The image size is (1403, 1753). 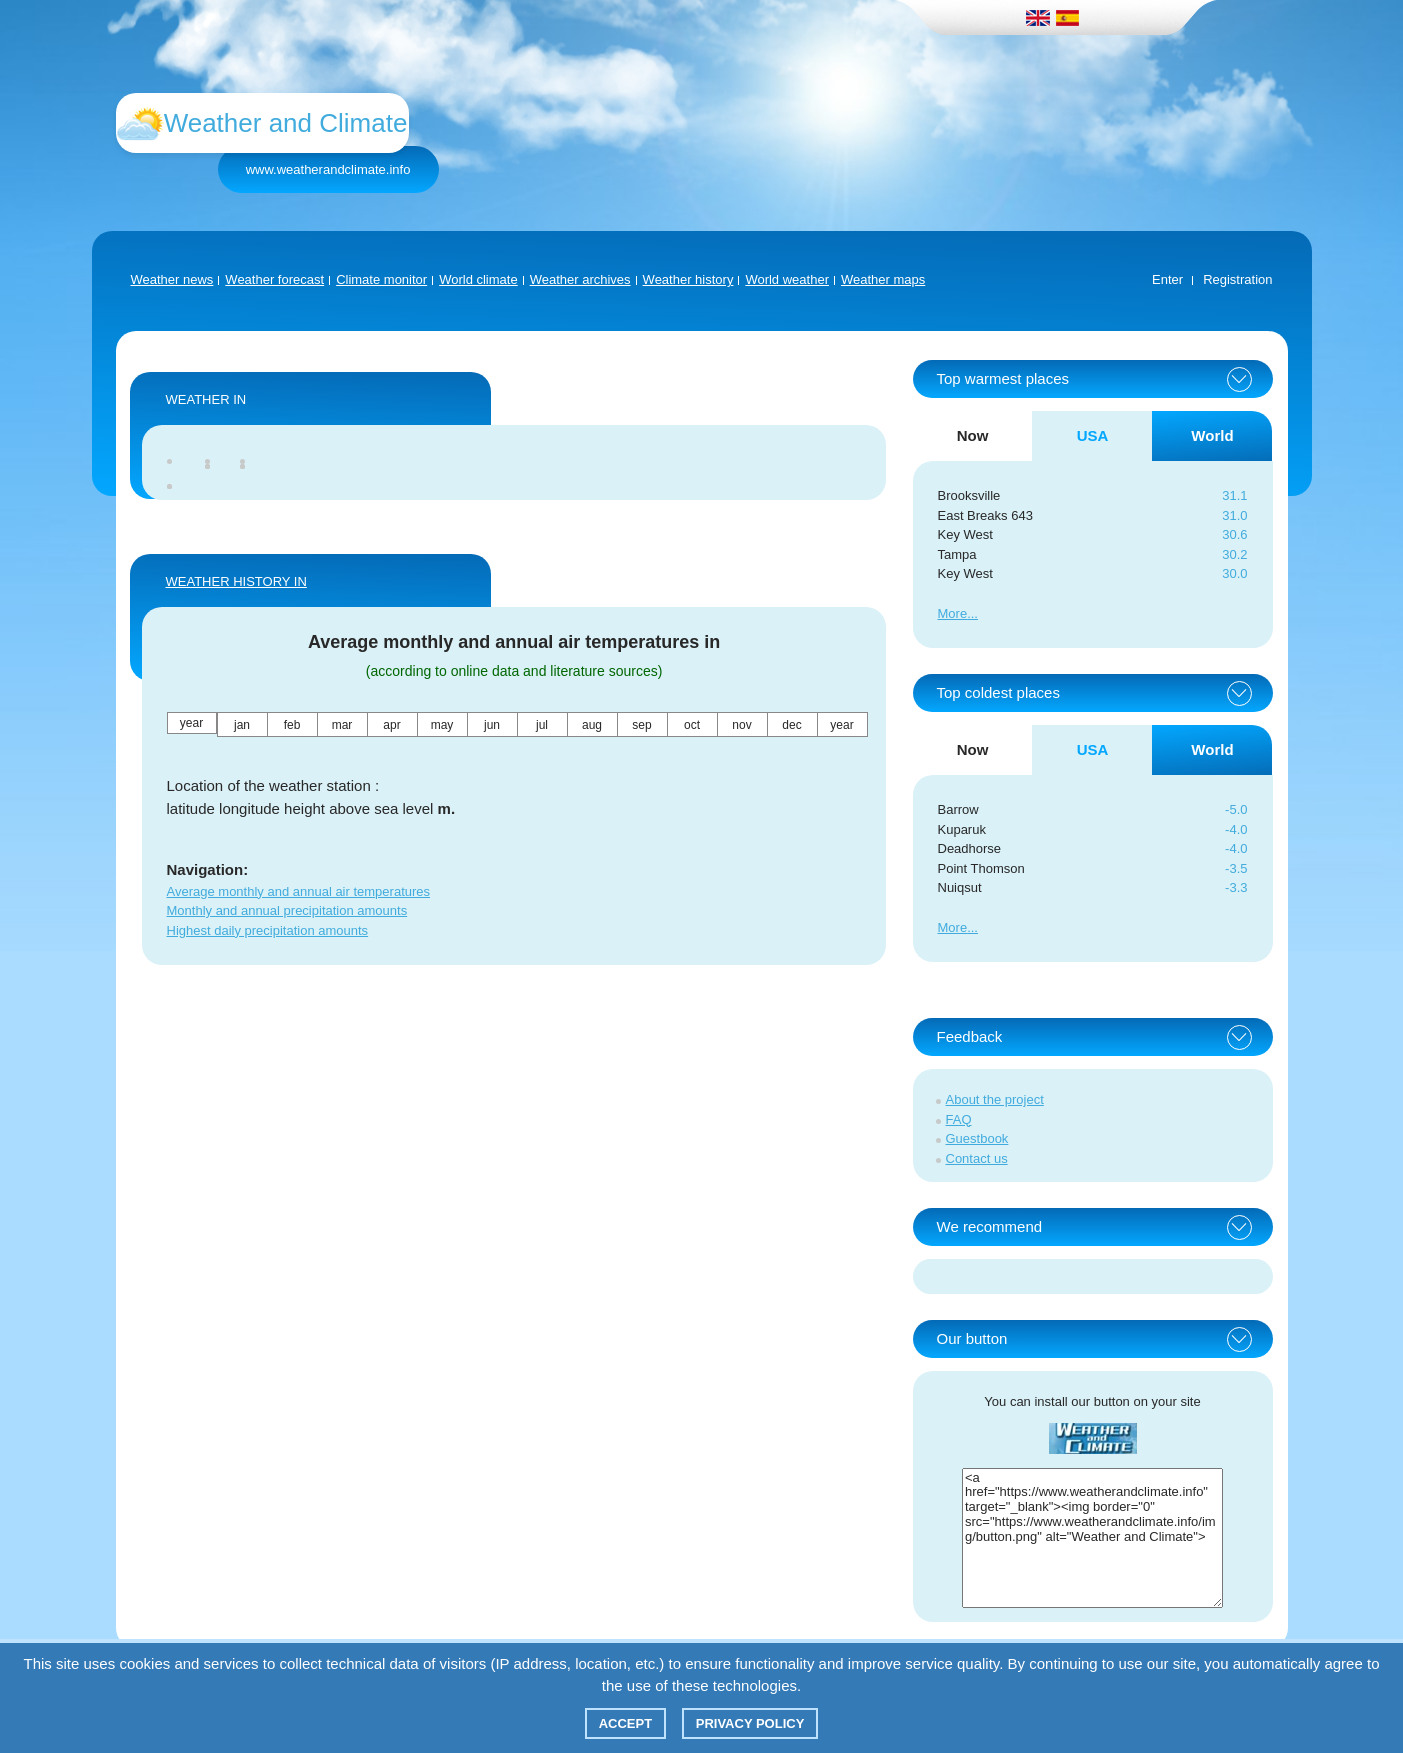 What do you see at coordinates (236, 581) in the screenshot?
I see `WEATHER HISTORY IN` at bounding box center [236, 581].